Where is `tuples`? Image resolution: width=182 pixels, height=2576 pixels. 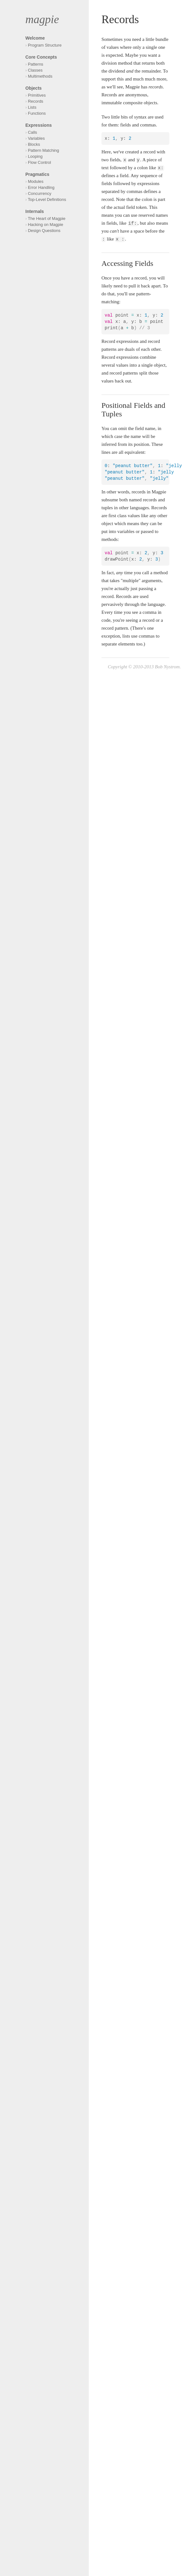 tuples is located at coordinates (107, 507).